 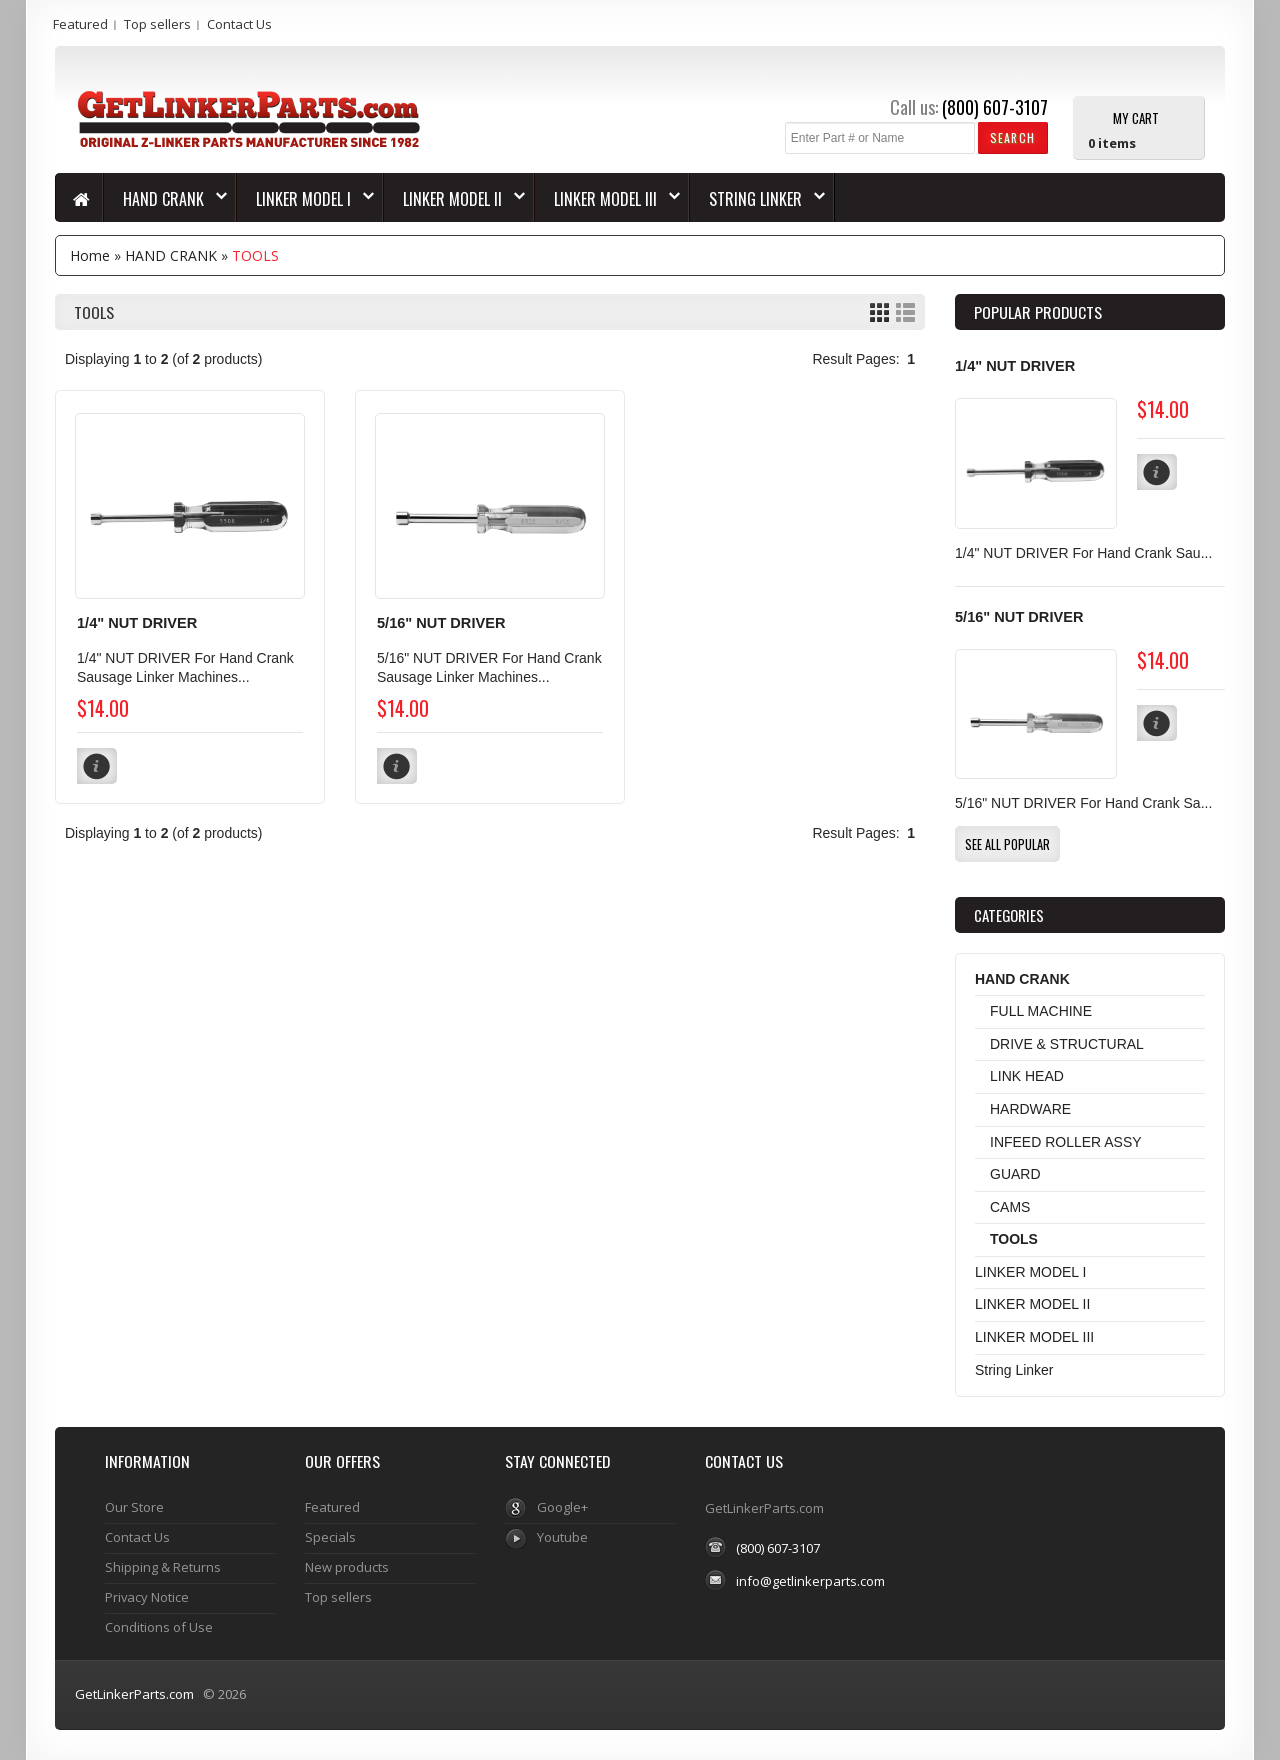 What do you see at coordinates (810, 1581) in the screenshot?
I see `info@getlinkerparts.com` at bounding box center [810, 1581].